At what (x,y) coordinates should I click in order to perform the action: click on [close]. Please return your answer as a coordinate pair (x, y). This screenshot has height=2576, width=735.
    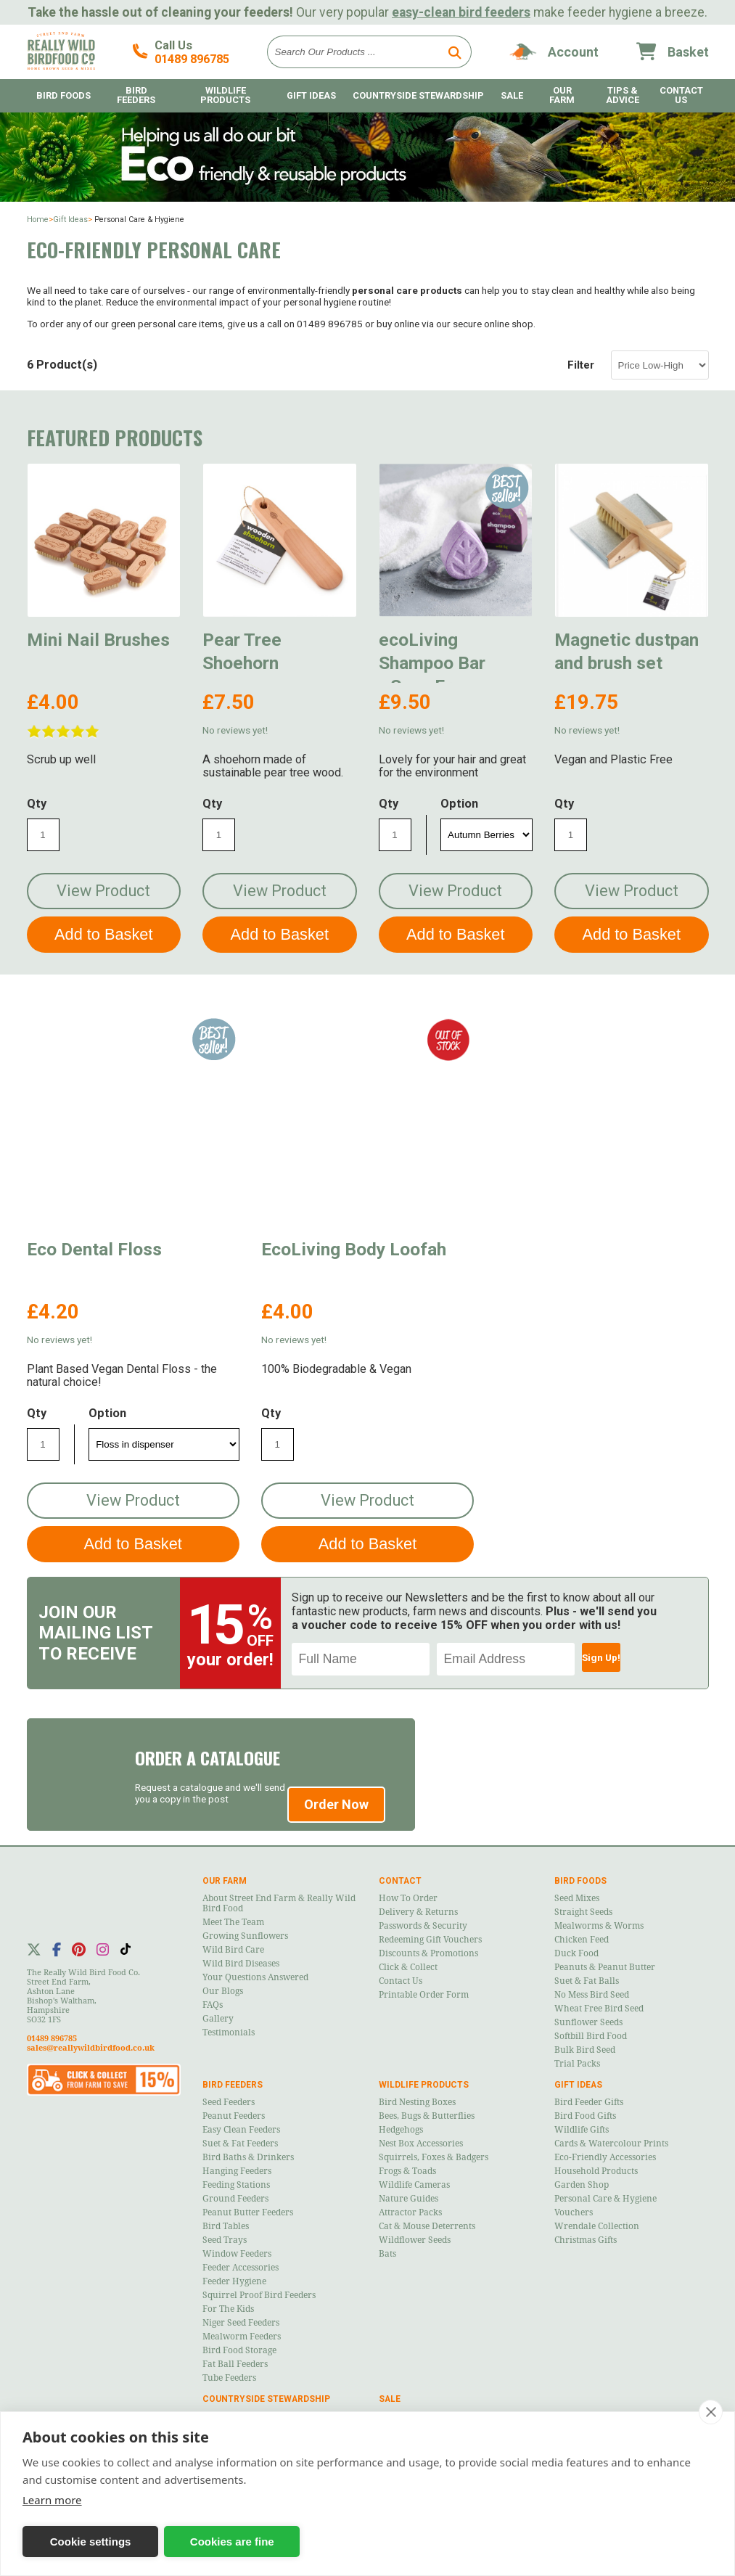
    Looking at the image, I should click on (711, 2412).